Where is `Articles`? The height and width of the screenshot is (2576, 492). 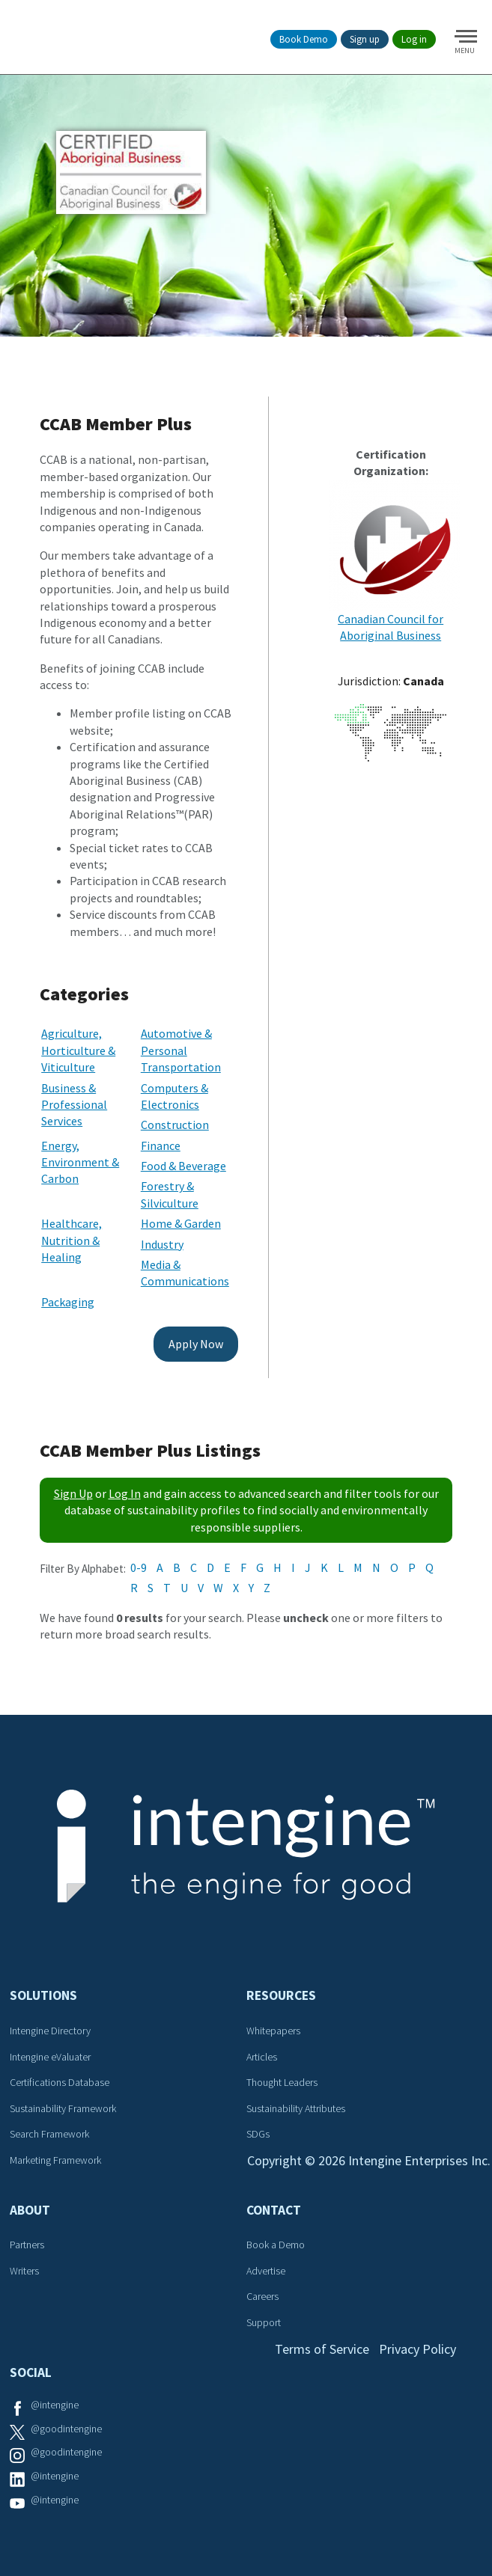 Articles is located at coordinates (261, 2056).